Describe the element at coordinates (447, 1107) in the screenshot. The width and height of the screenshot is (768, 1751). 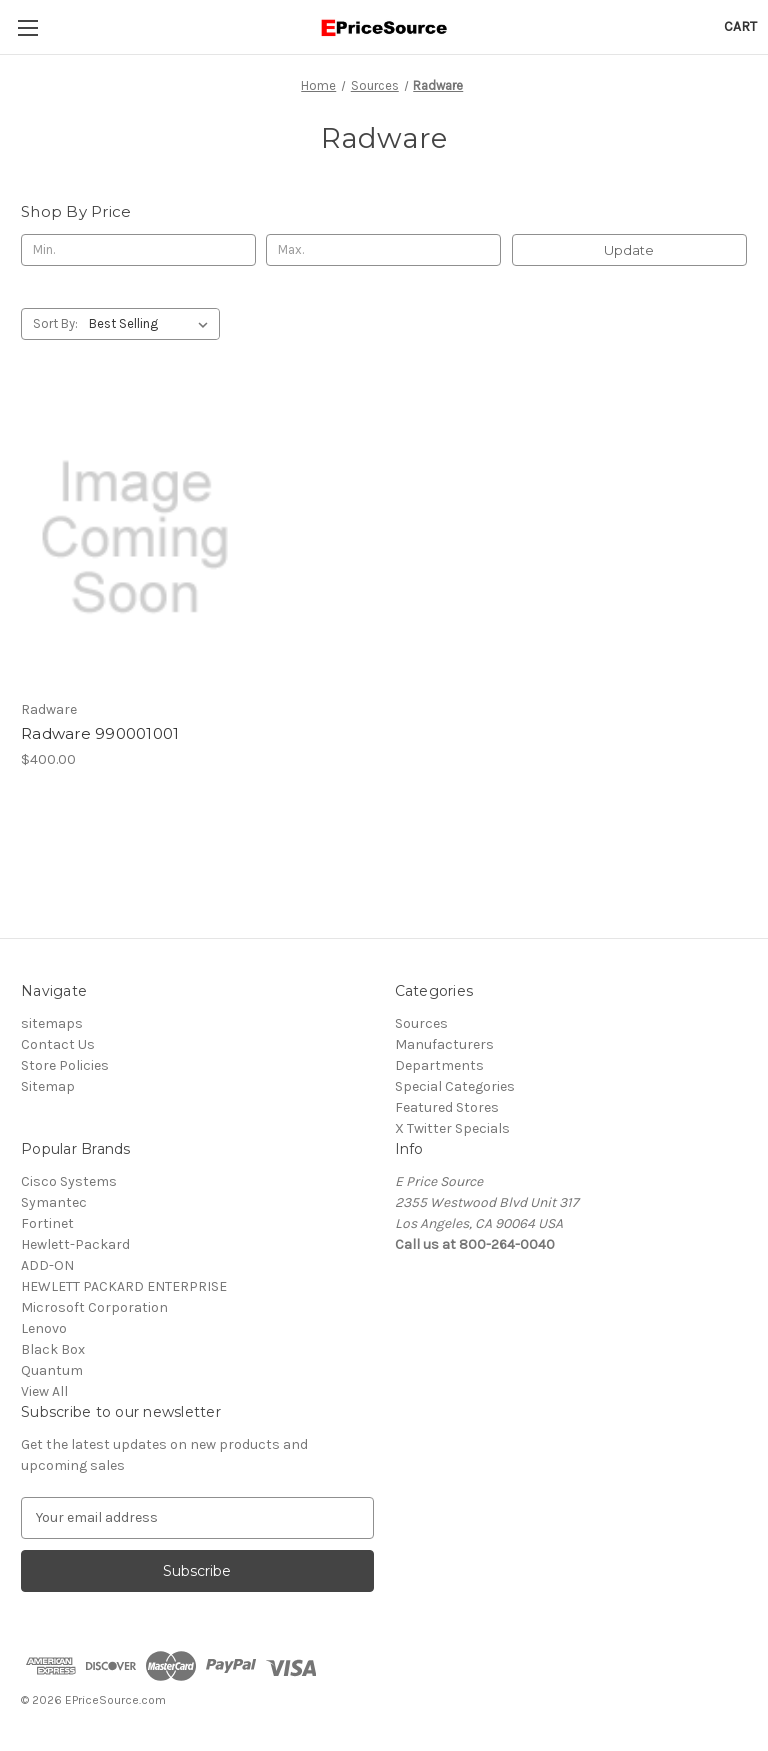
I see `Featured Stores` at that location.